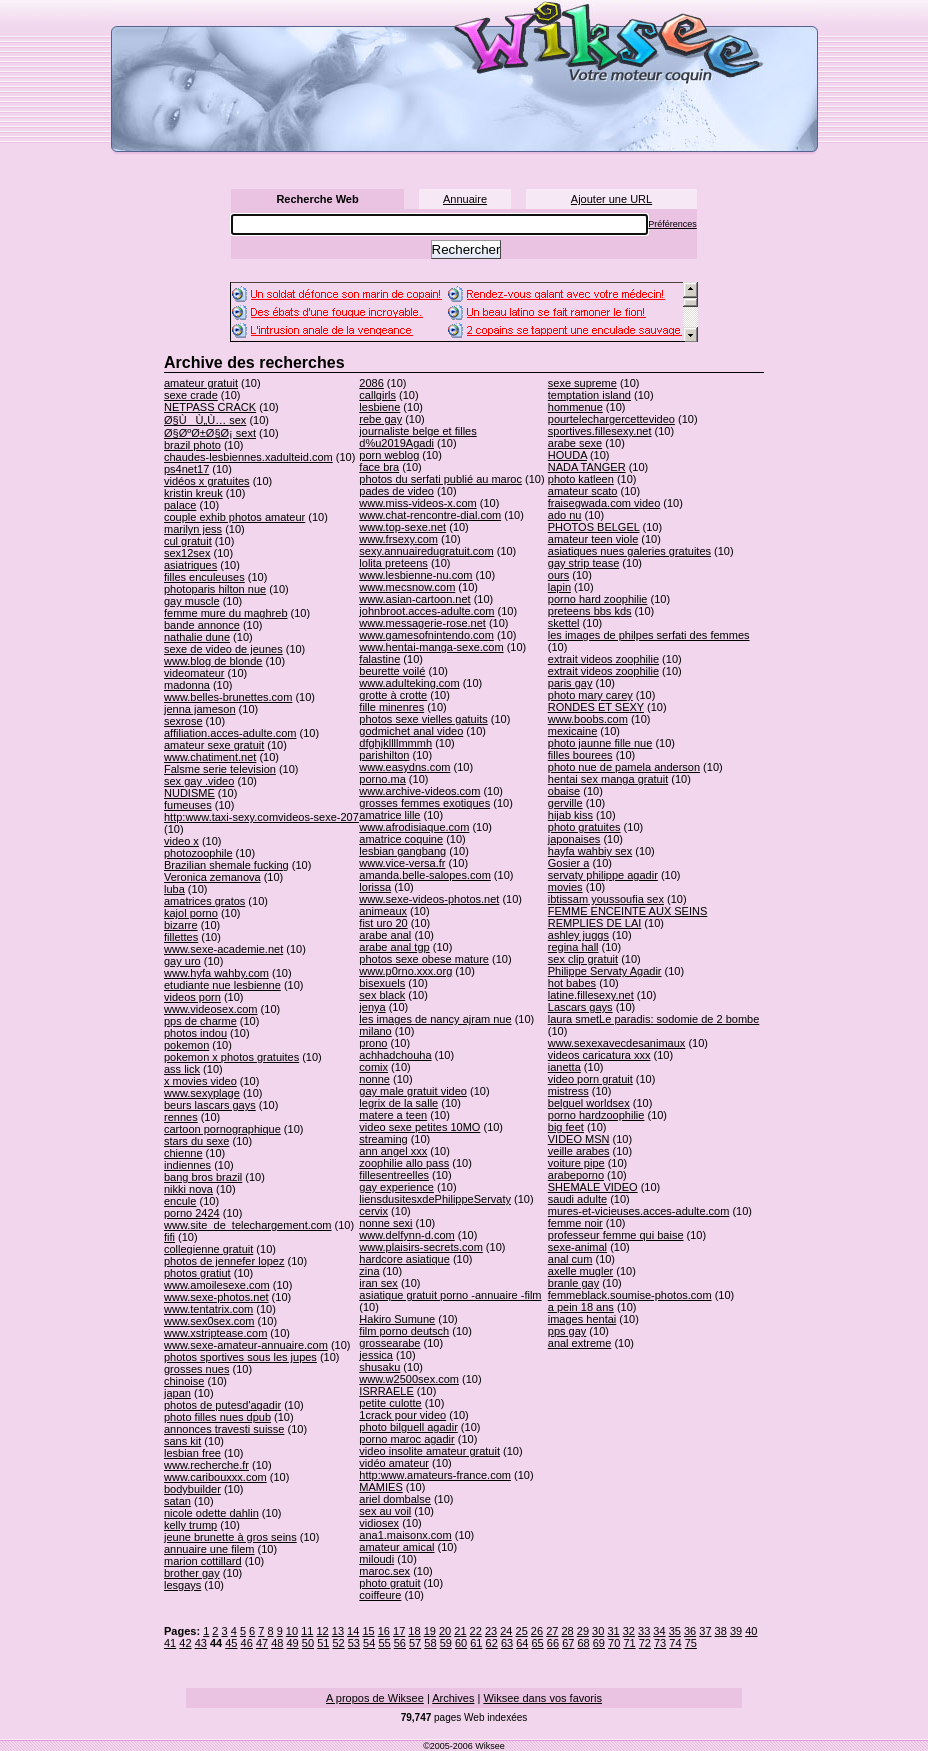 The width and height of the screenshot is (928, 1751). What do you see at coordinates (600, 431) in the screenshot?
I see `sportives.fillesexy.net` at bounding box center [600, 431].